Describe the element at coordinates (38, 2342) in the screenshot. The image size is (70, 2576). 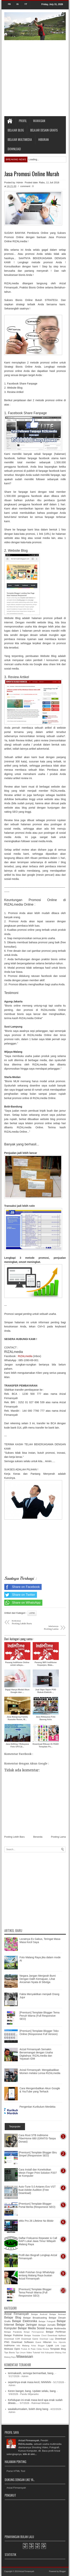
I see `Event` at that location.